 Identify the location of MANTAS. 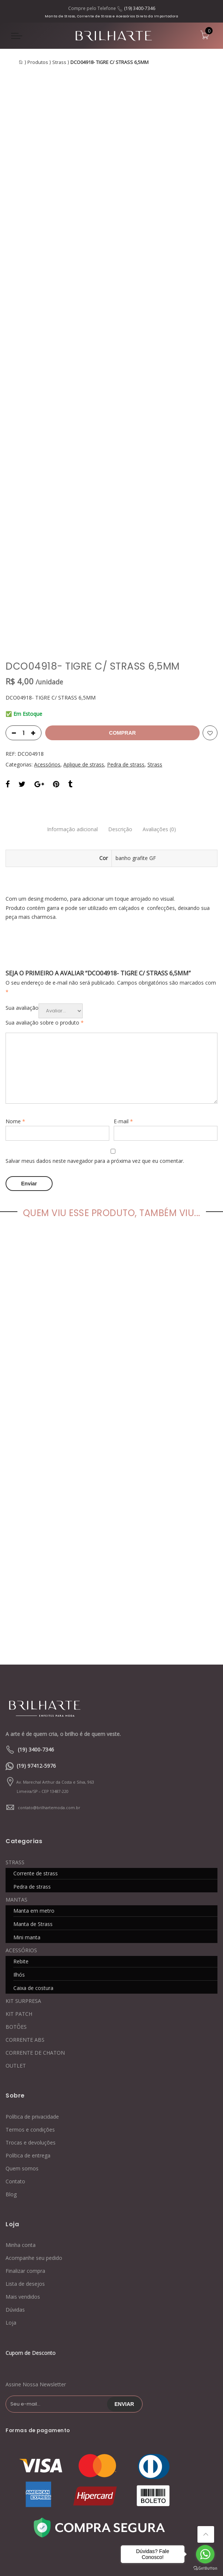
(16, 1810).